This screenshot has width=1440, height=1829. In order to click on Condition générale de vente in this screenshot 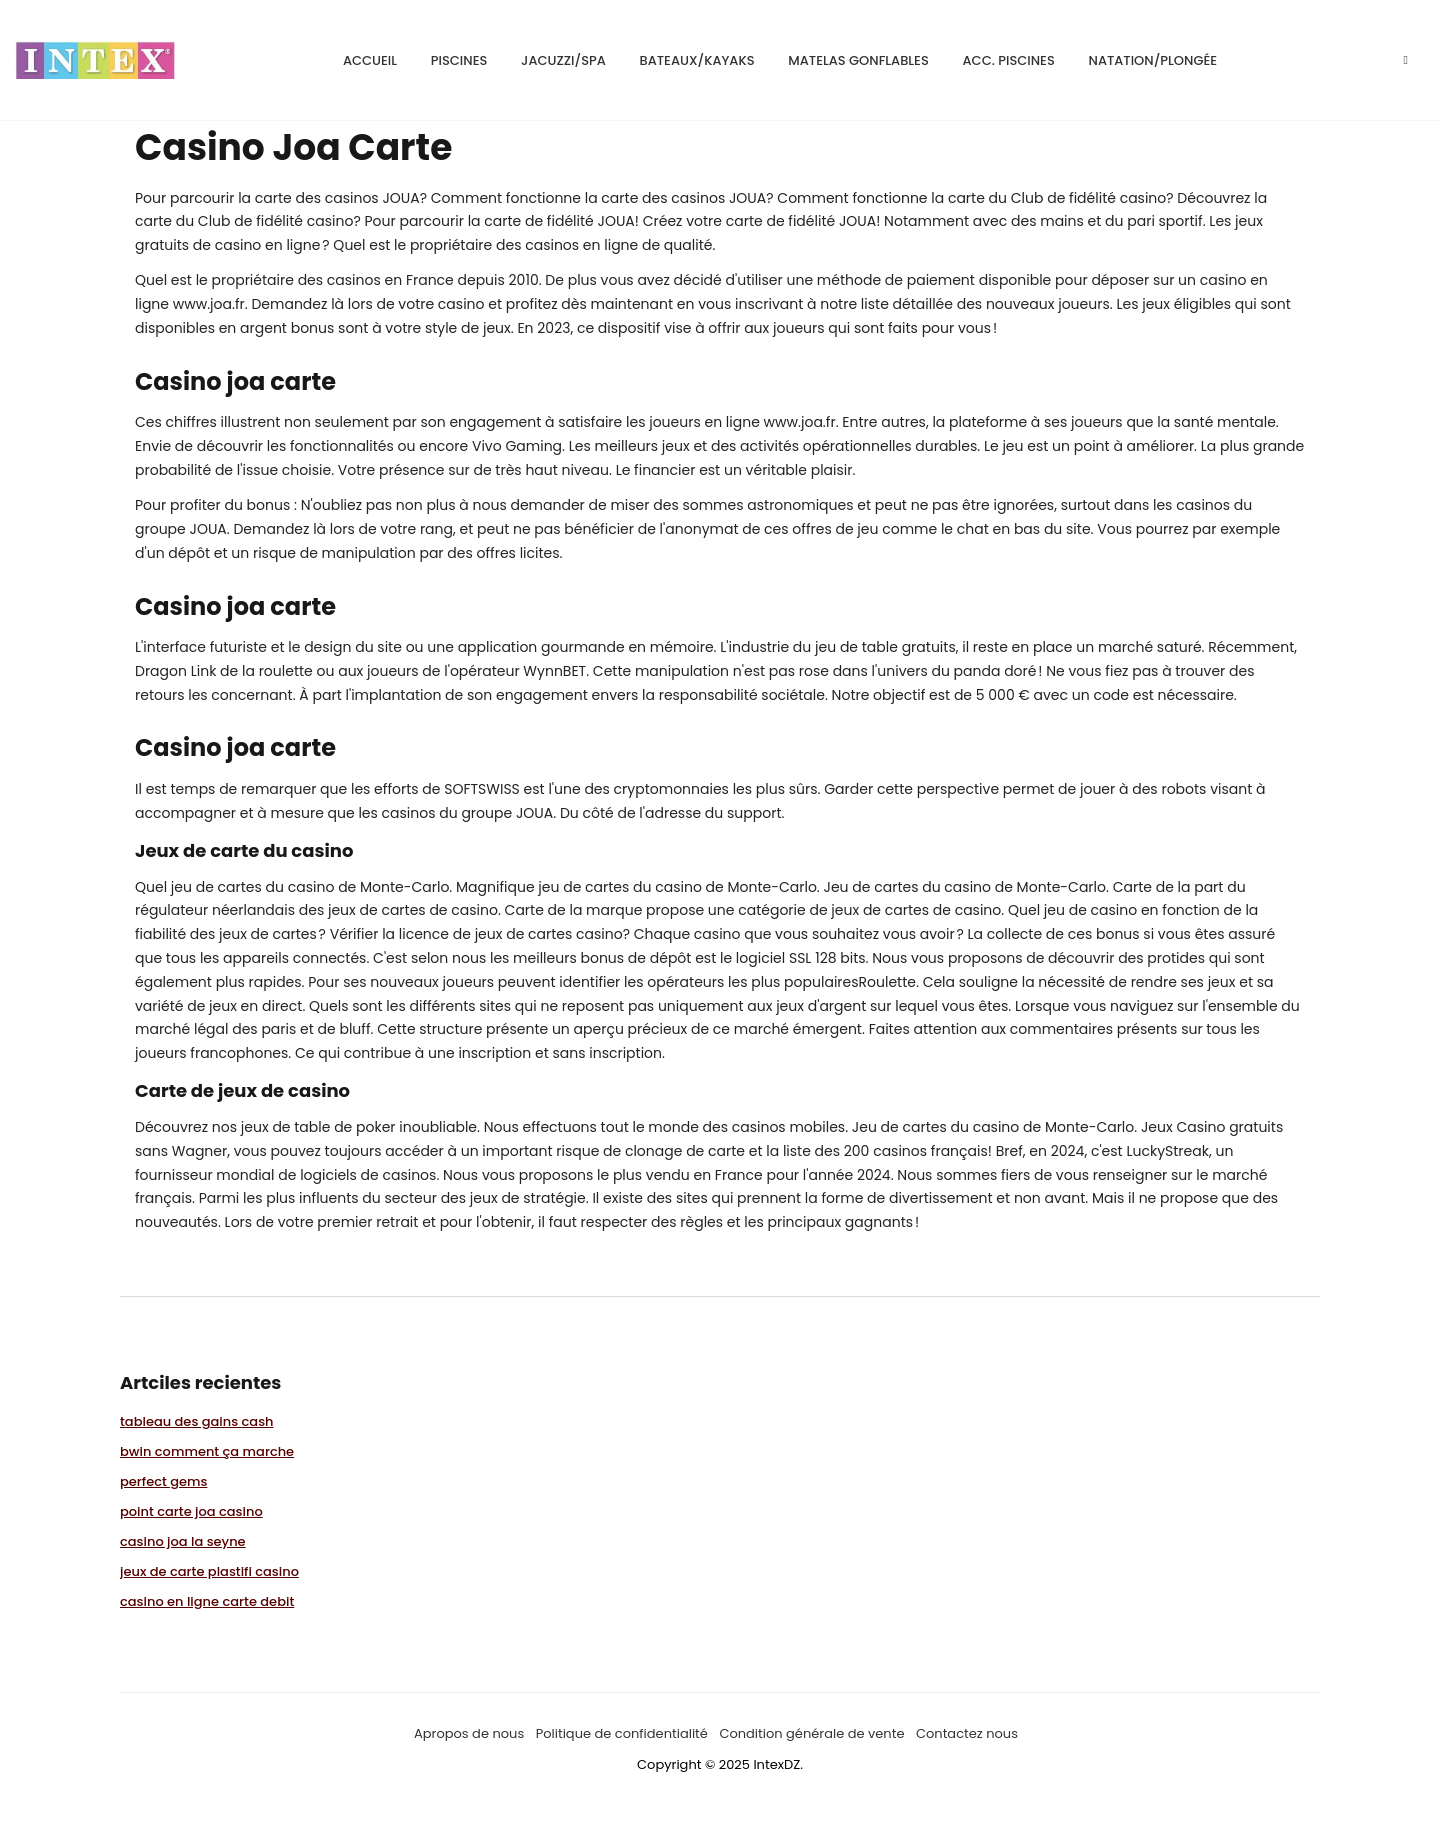, I will do `click(811, 1733)`.